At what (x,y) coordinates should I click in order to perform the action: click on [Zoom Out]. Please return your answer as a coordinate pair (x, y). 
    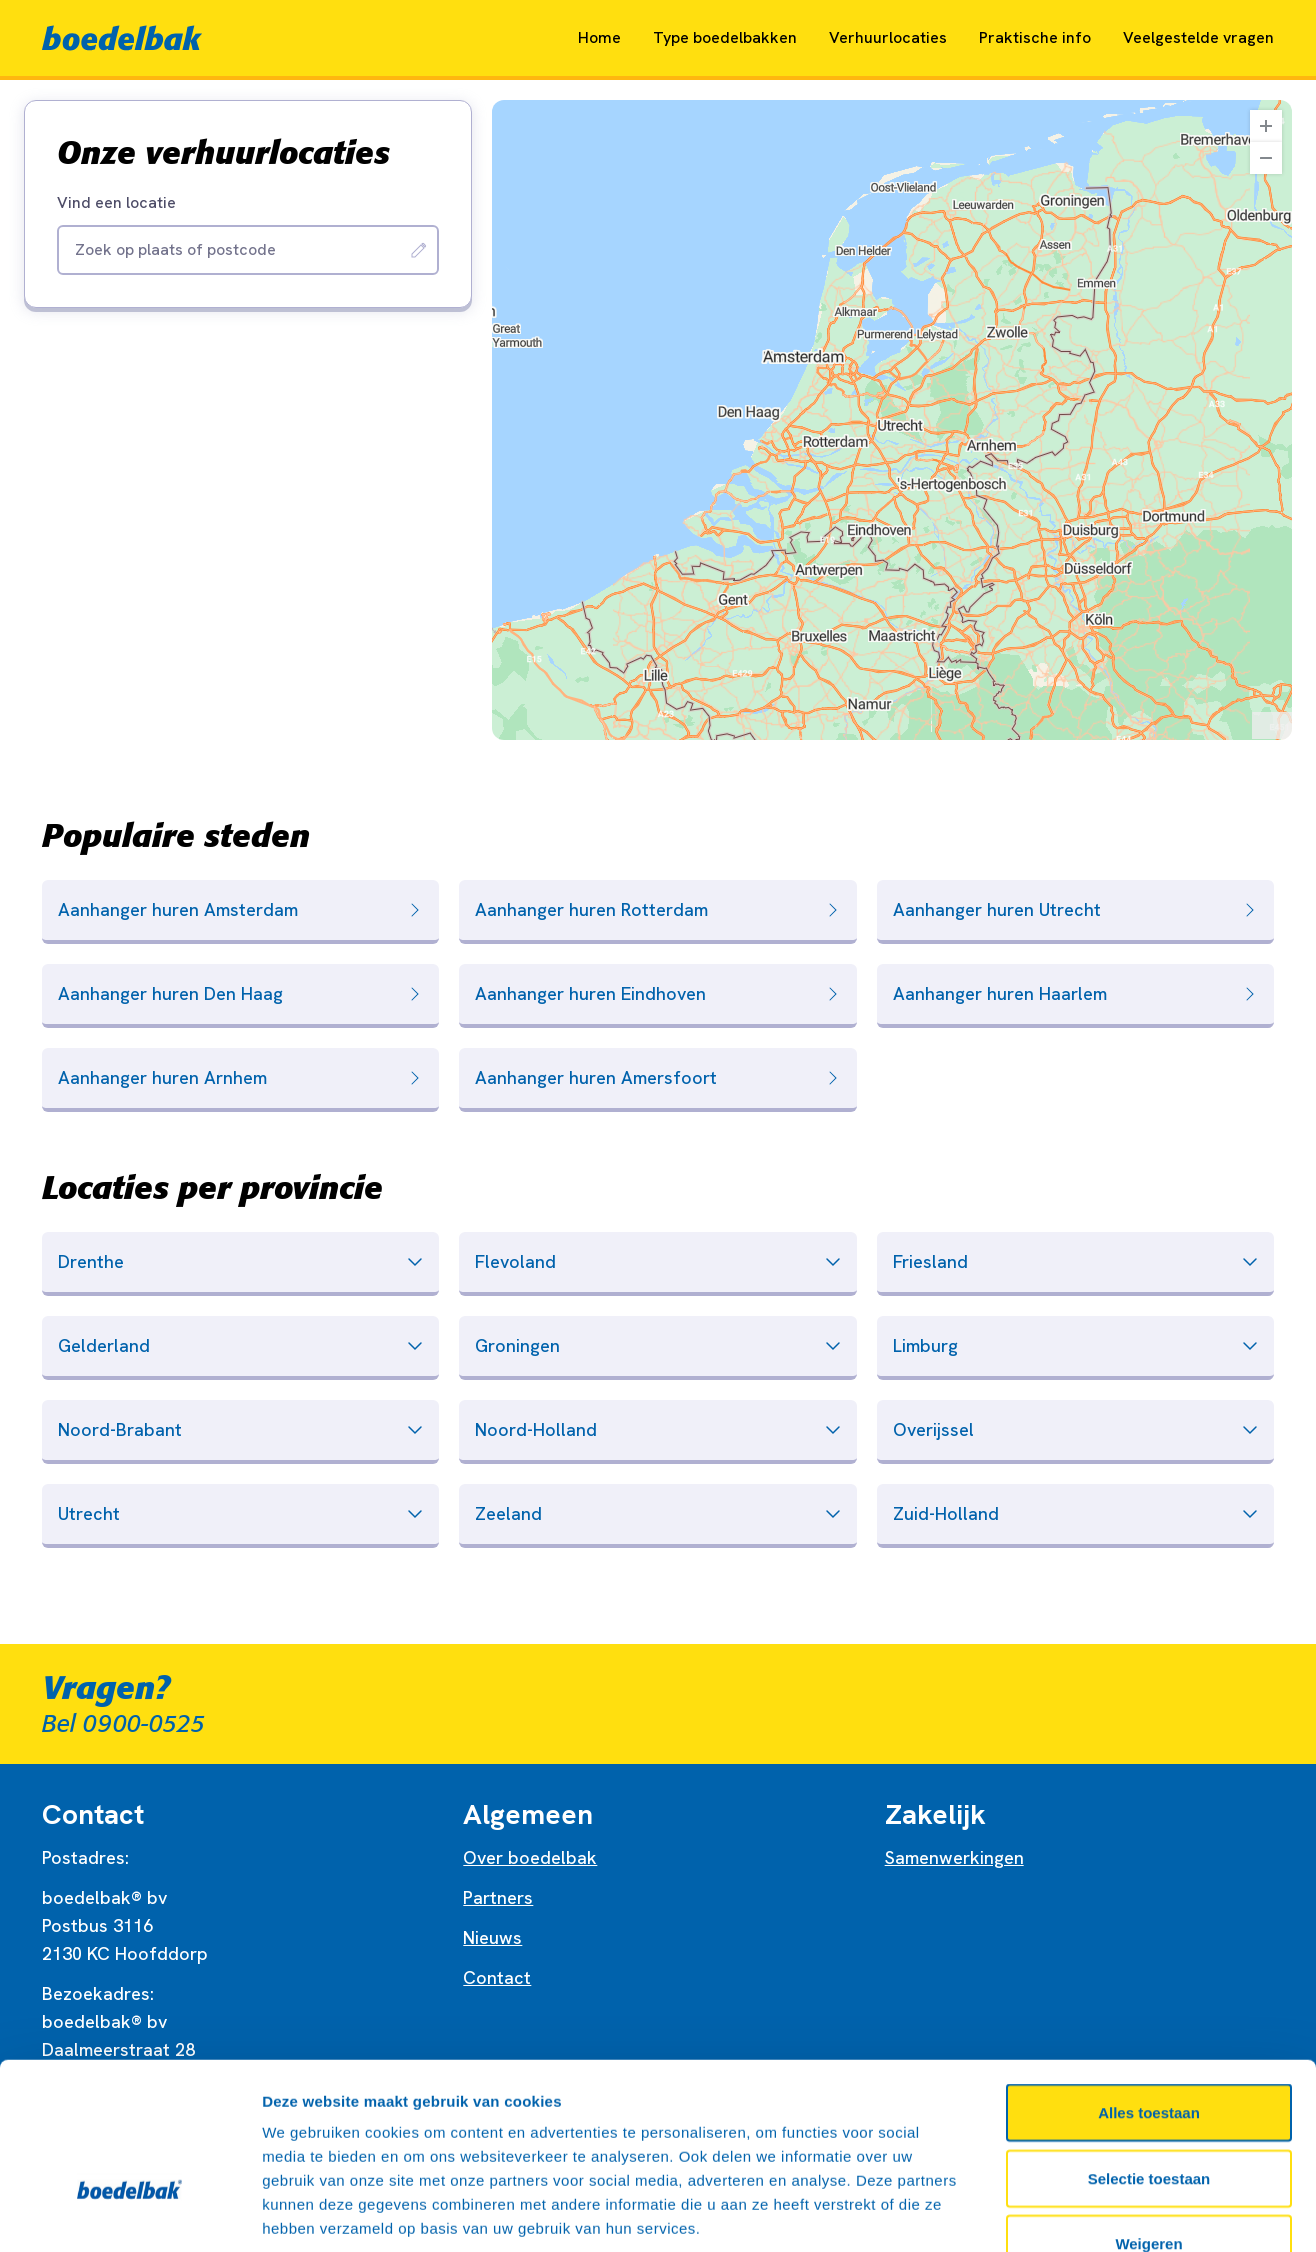
    Looking at the image, I should click on (1266, 158).